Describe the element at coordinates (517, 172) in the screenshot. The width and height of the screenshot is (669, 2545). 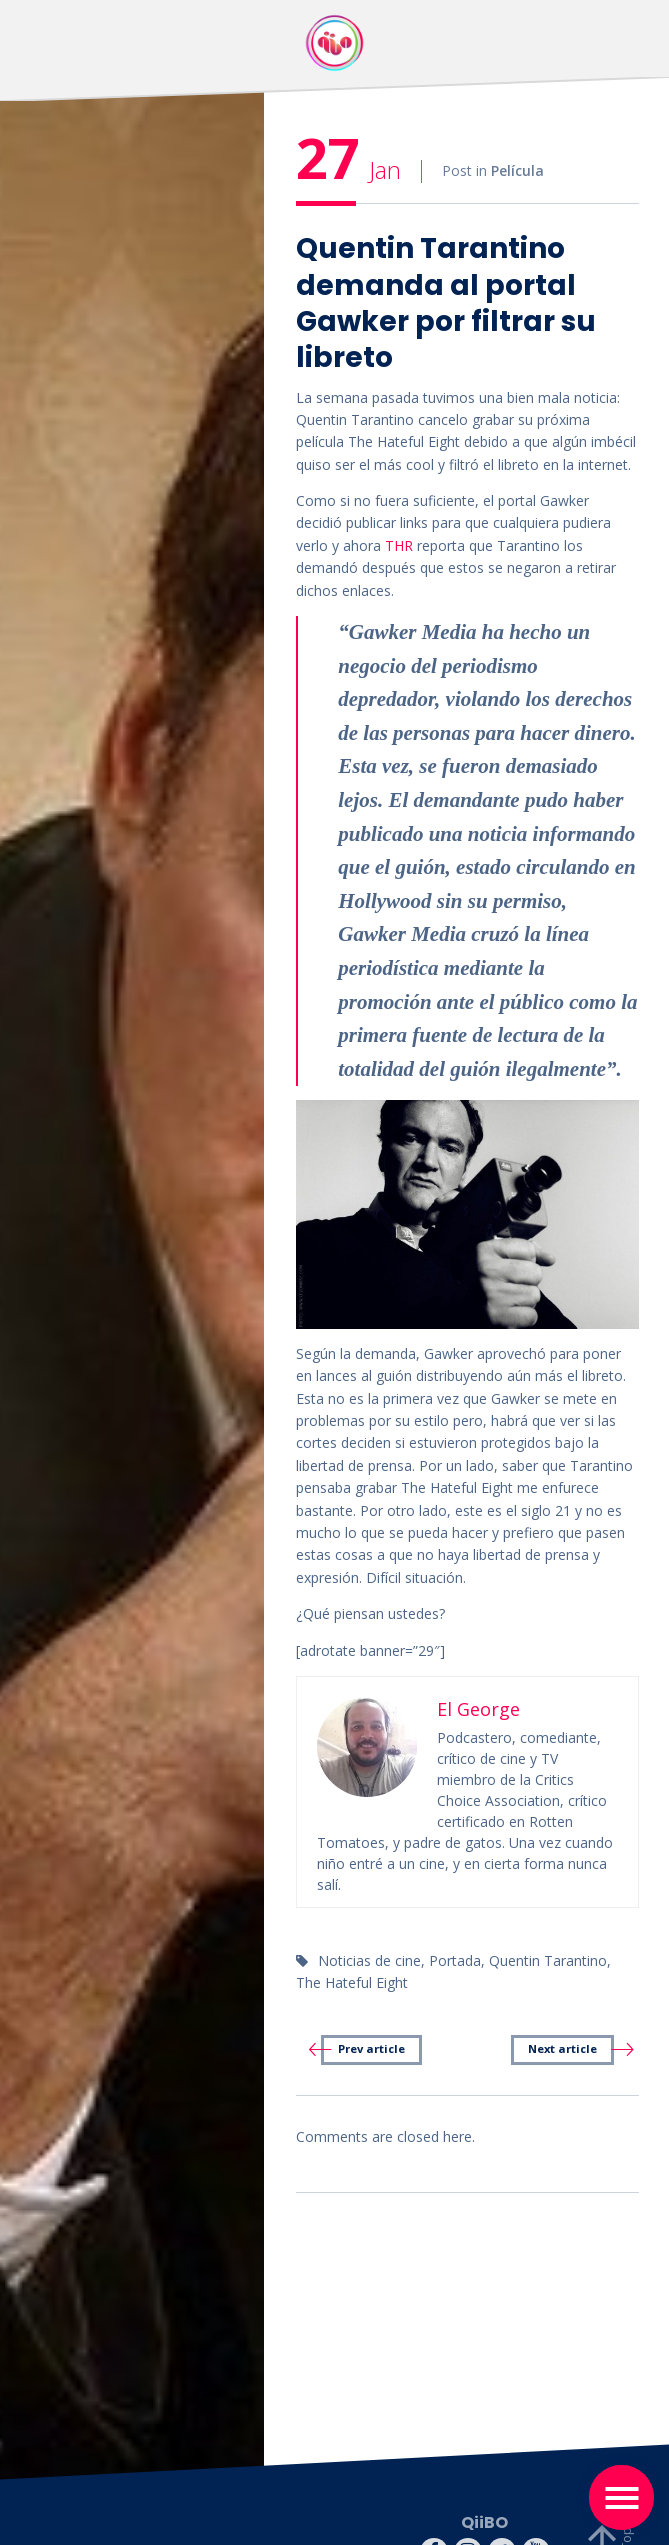
I see `Película` at that location.